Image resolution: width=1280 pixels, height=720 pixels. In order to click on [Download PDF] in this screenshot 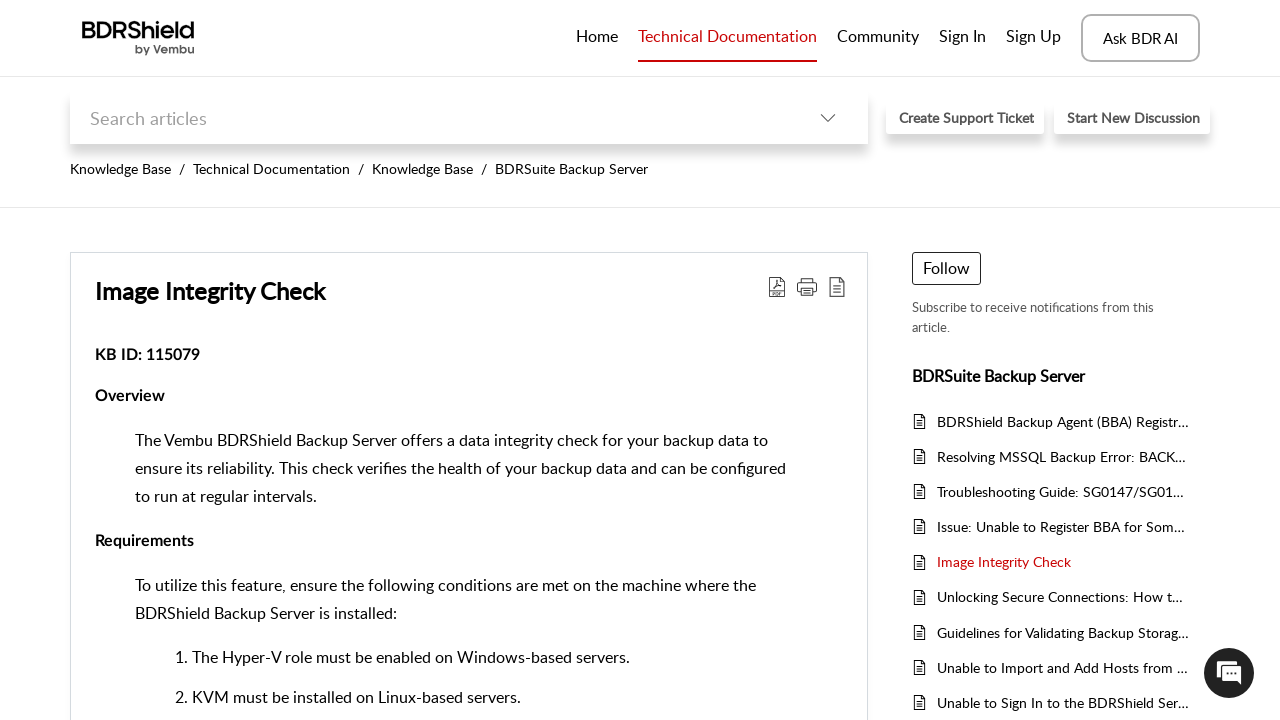, I will do `click(777, 286)`.